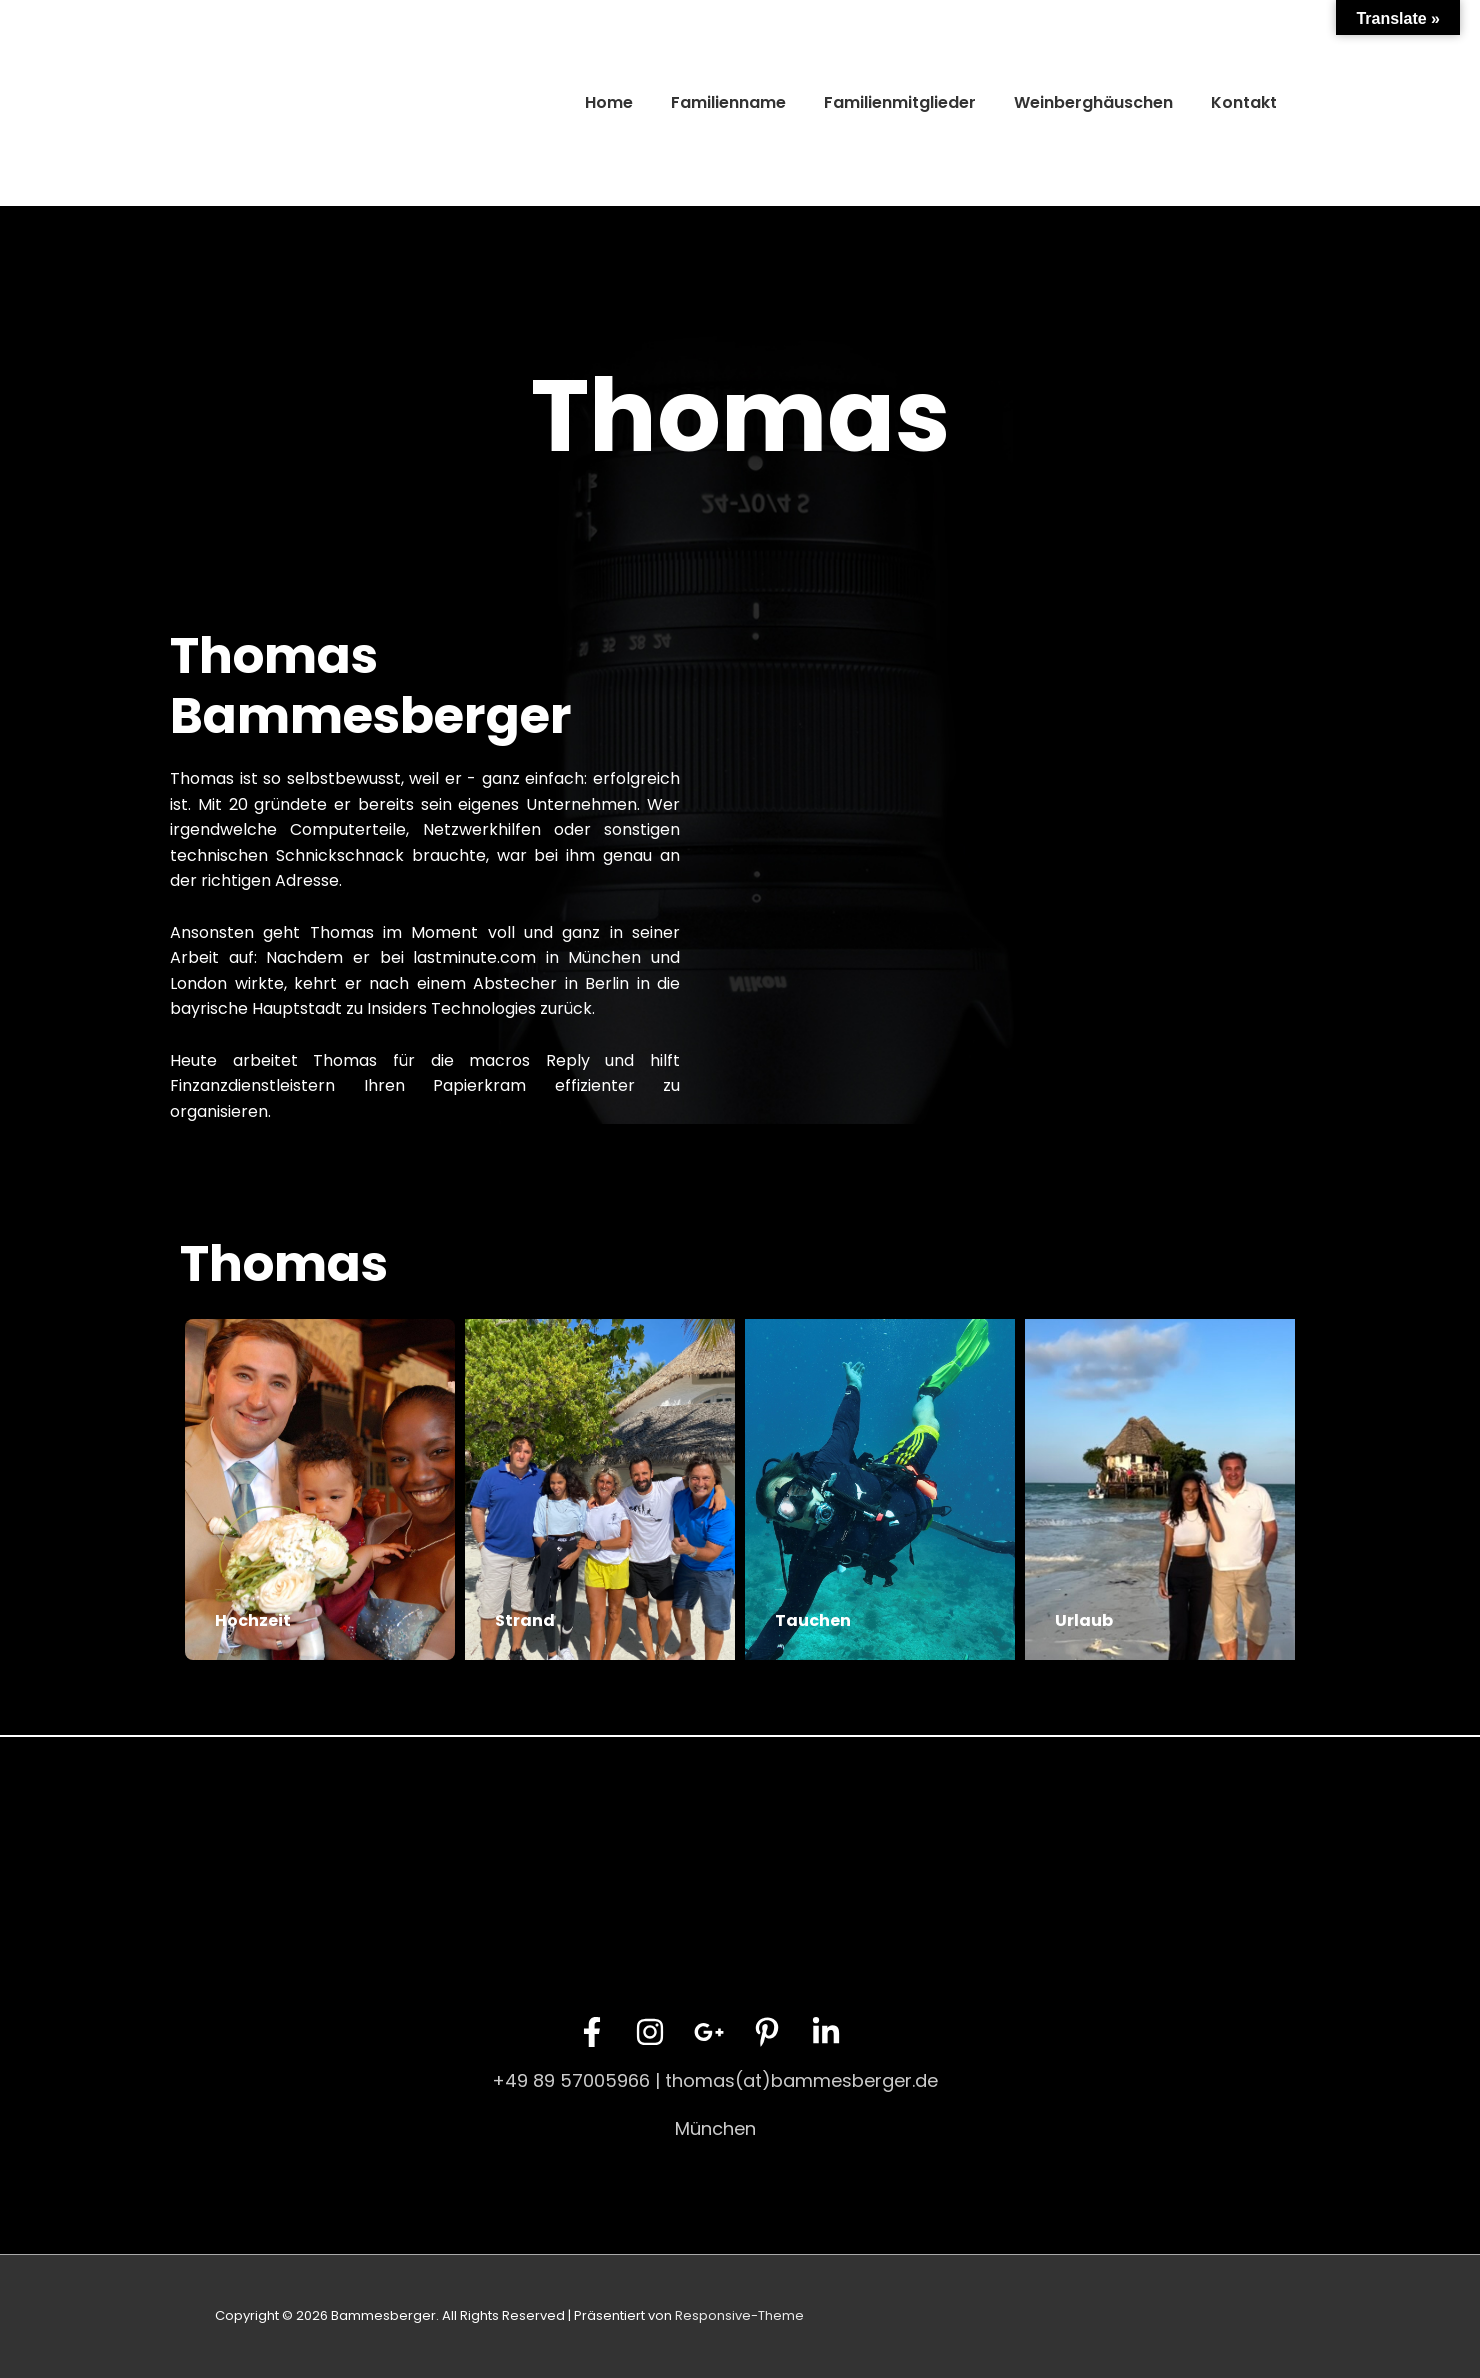 The height and width of the screenshot is (2378, 1480). I want to click on Weinberghäuschen, so click(1093, 102).